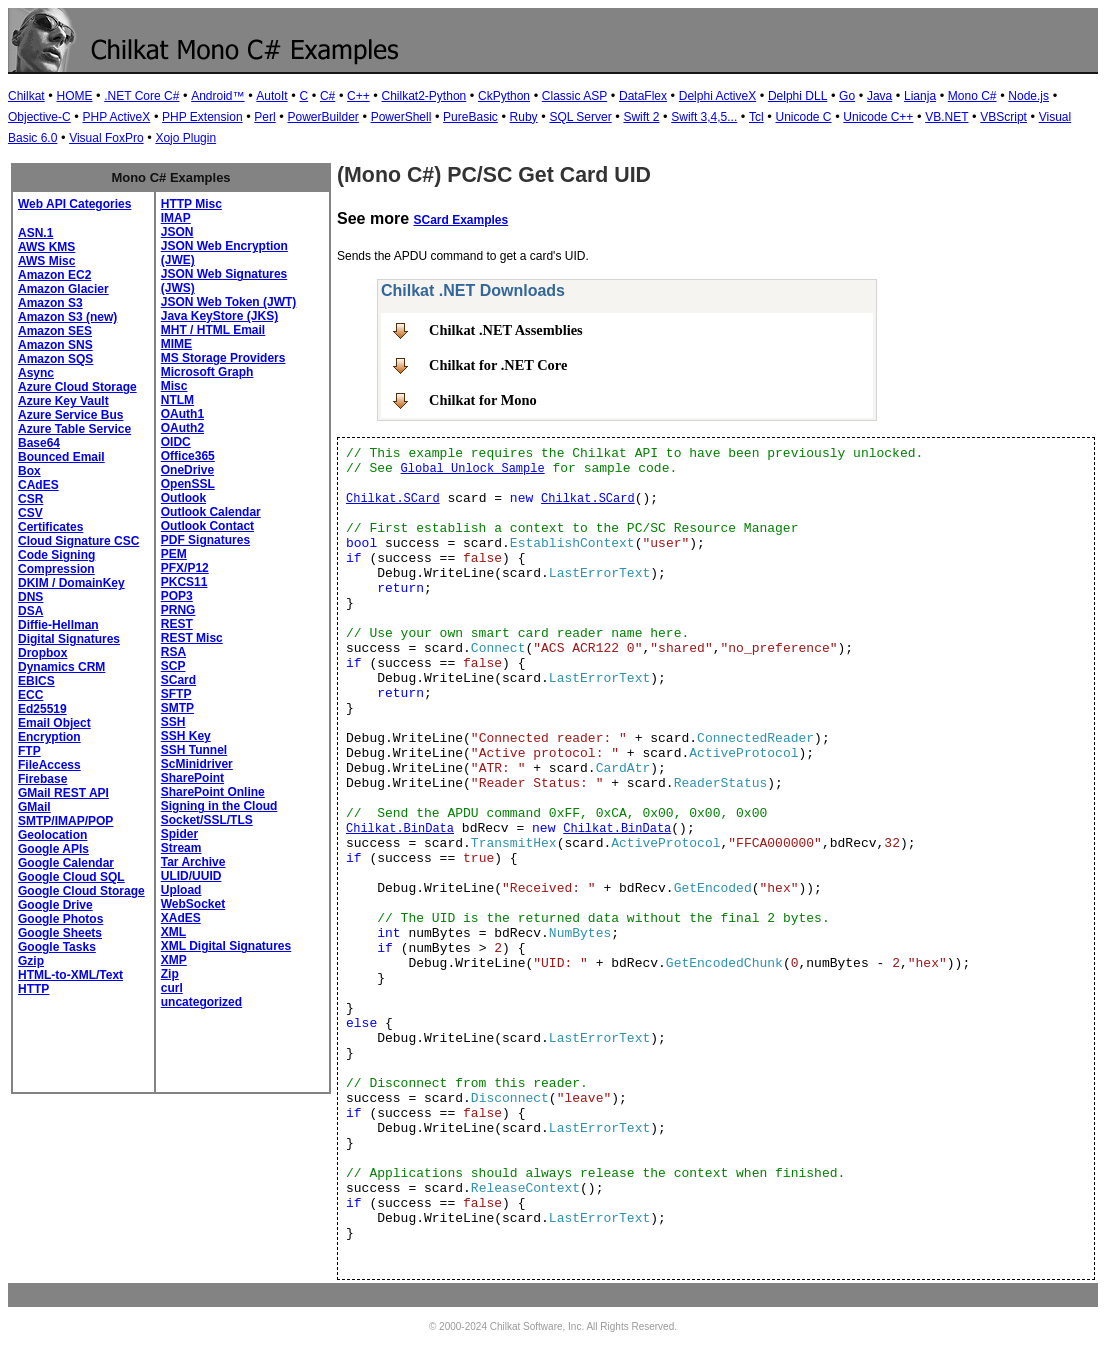 This screenshot has width=1106, height=1347. I want to click on DSA, so click(30, 611).